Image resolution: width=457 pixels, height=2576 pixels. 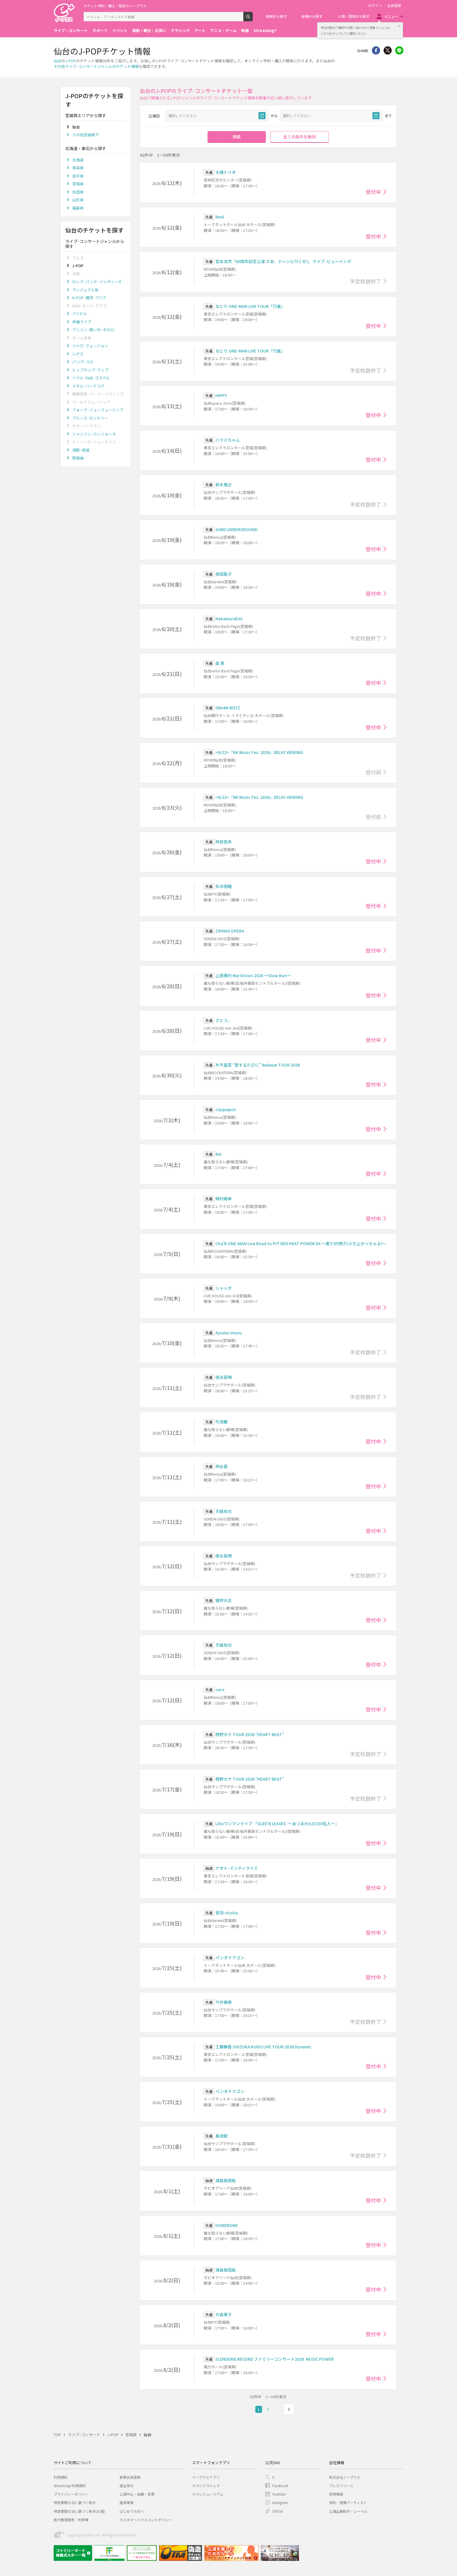 What do you see at coordinates (85, 290) in the screenshot?
I see `ヴィジュアル系` at bounding box center [85, 290].